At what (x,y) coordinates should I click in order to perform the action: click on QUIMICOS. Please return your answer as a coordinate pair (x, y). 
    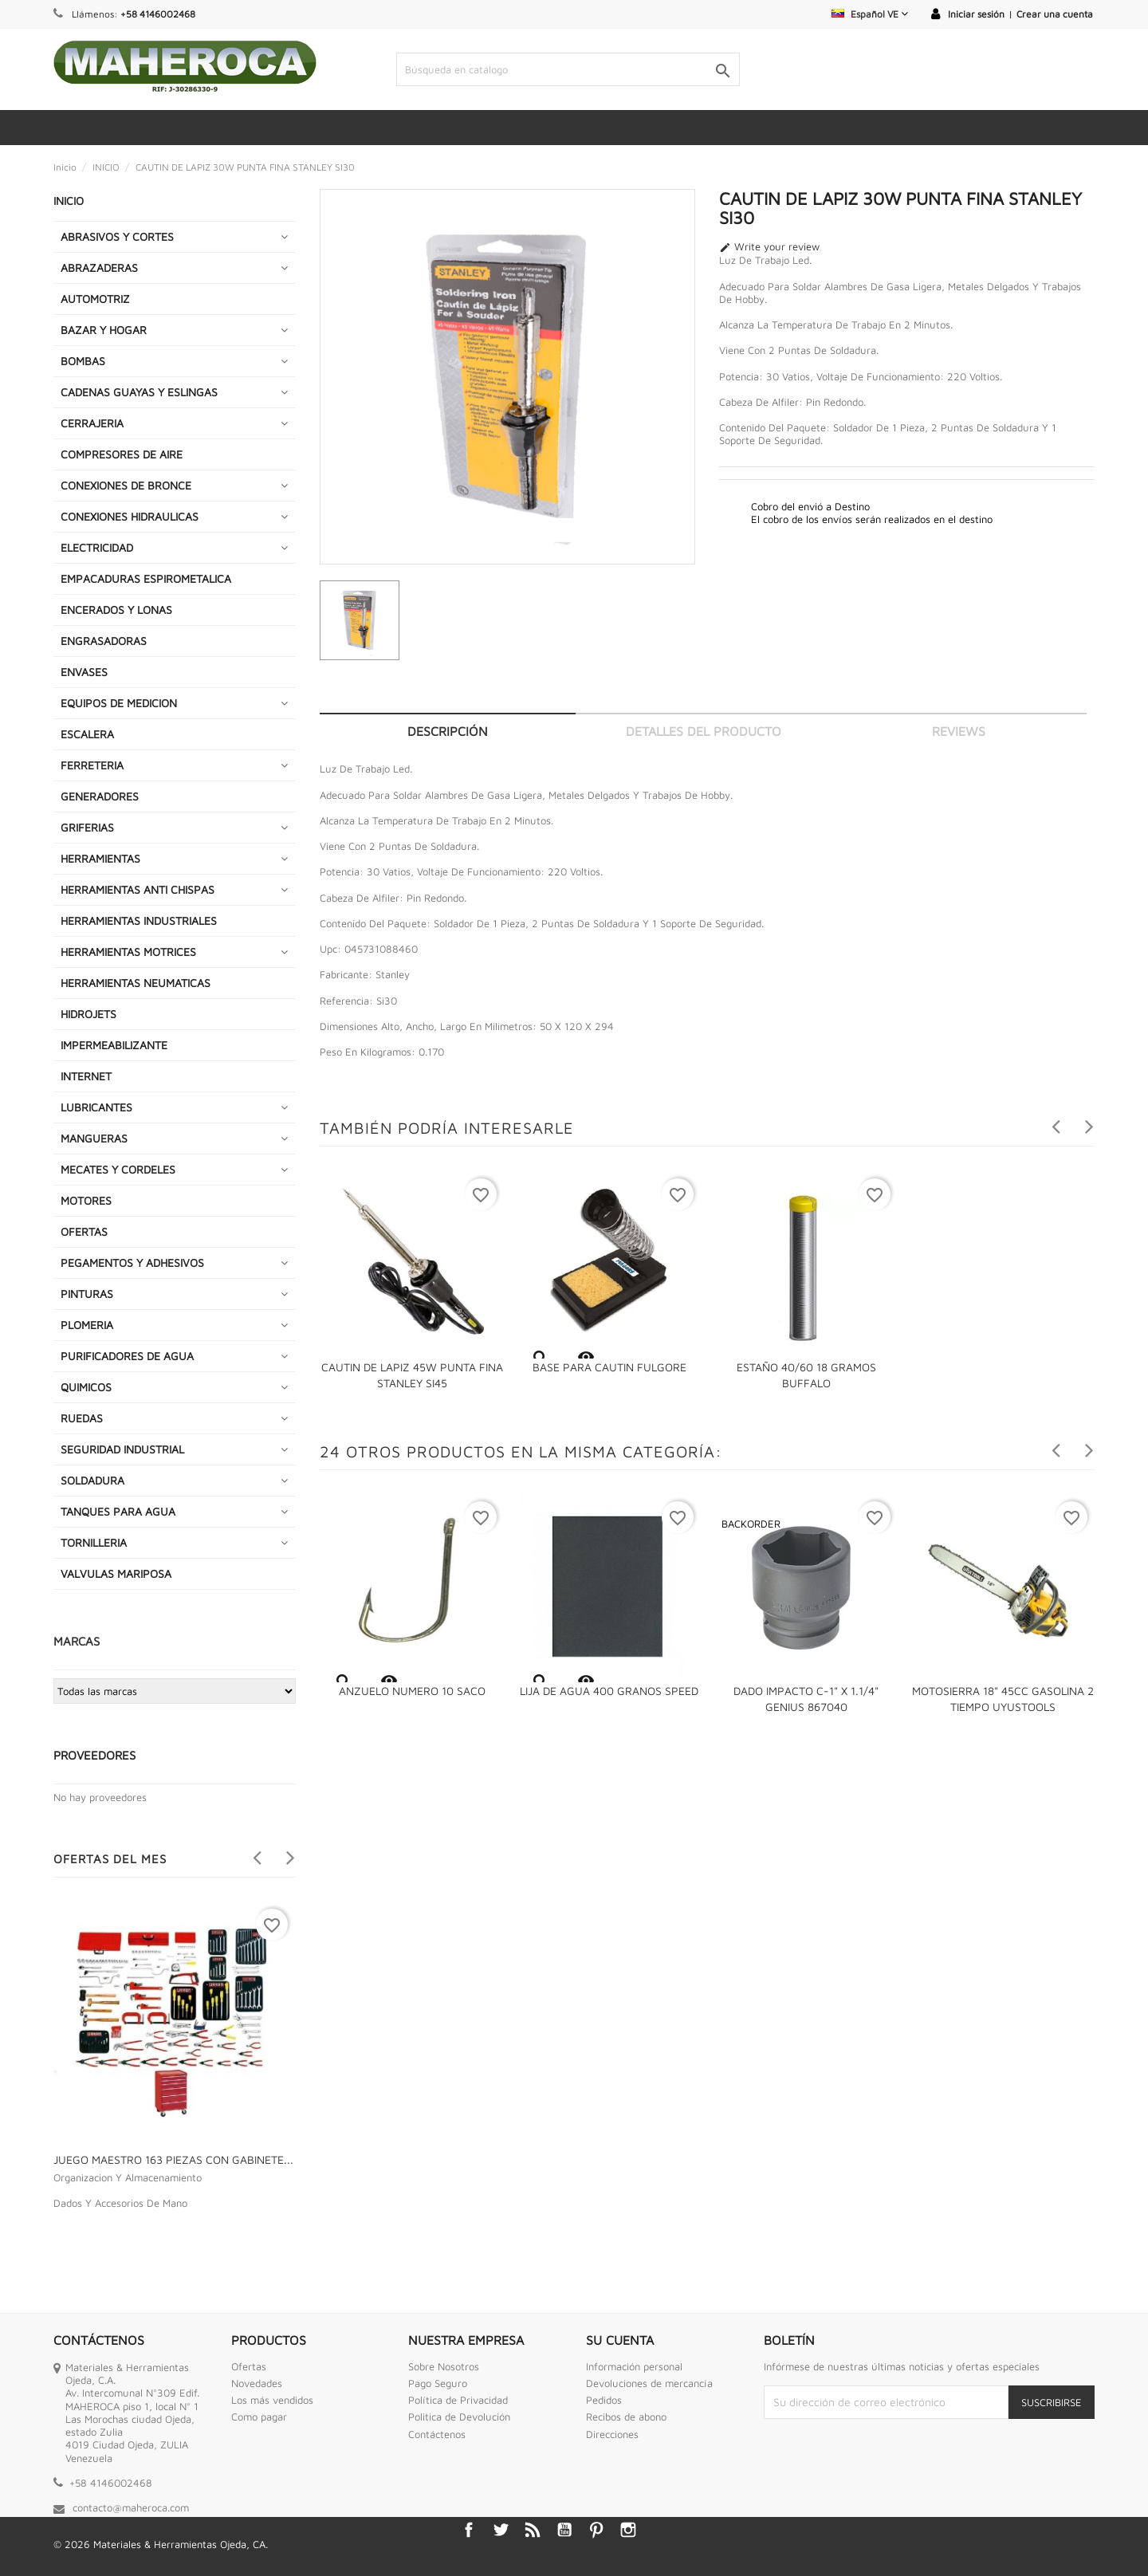
    Looking at the image, I should click on (86, 1387).